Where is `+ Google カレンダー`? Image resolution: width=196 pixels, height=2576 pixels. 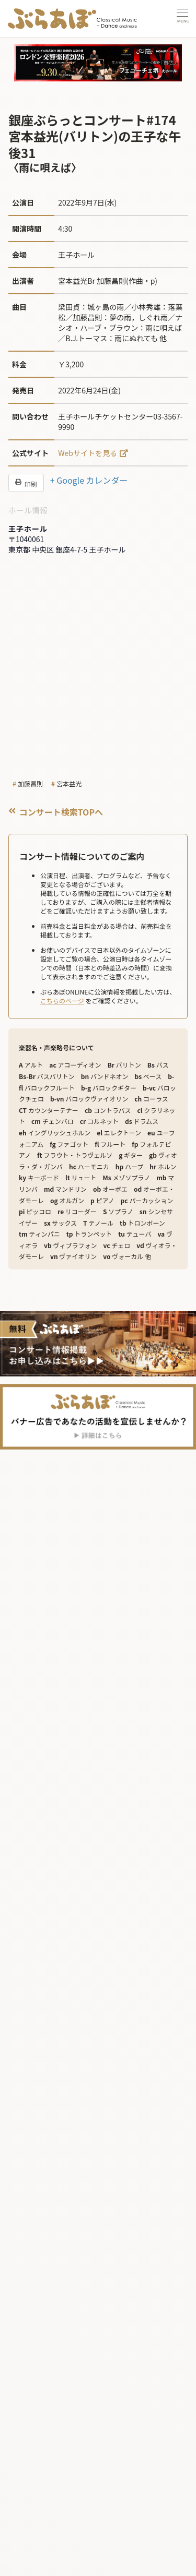 + Google カレンダー is located at coordinates (89, 480).